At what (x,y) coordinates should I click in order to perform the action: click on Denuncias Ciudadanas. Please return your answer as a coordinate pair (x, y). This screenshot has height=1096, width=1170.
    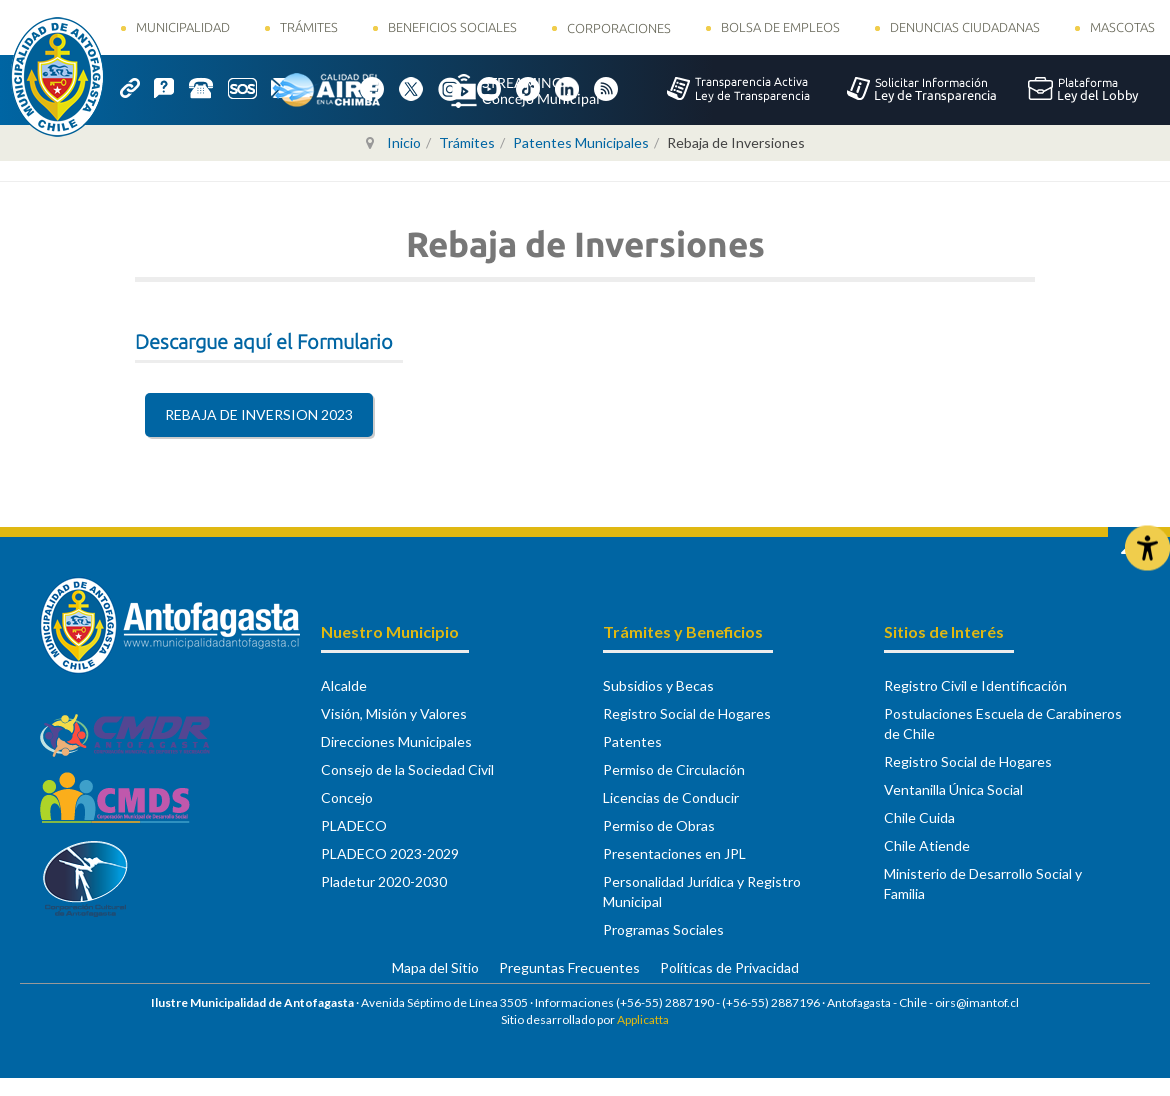
    Looking at the image, I should click on (965, 27).